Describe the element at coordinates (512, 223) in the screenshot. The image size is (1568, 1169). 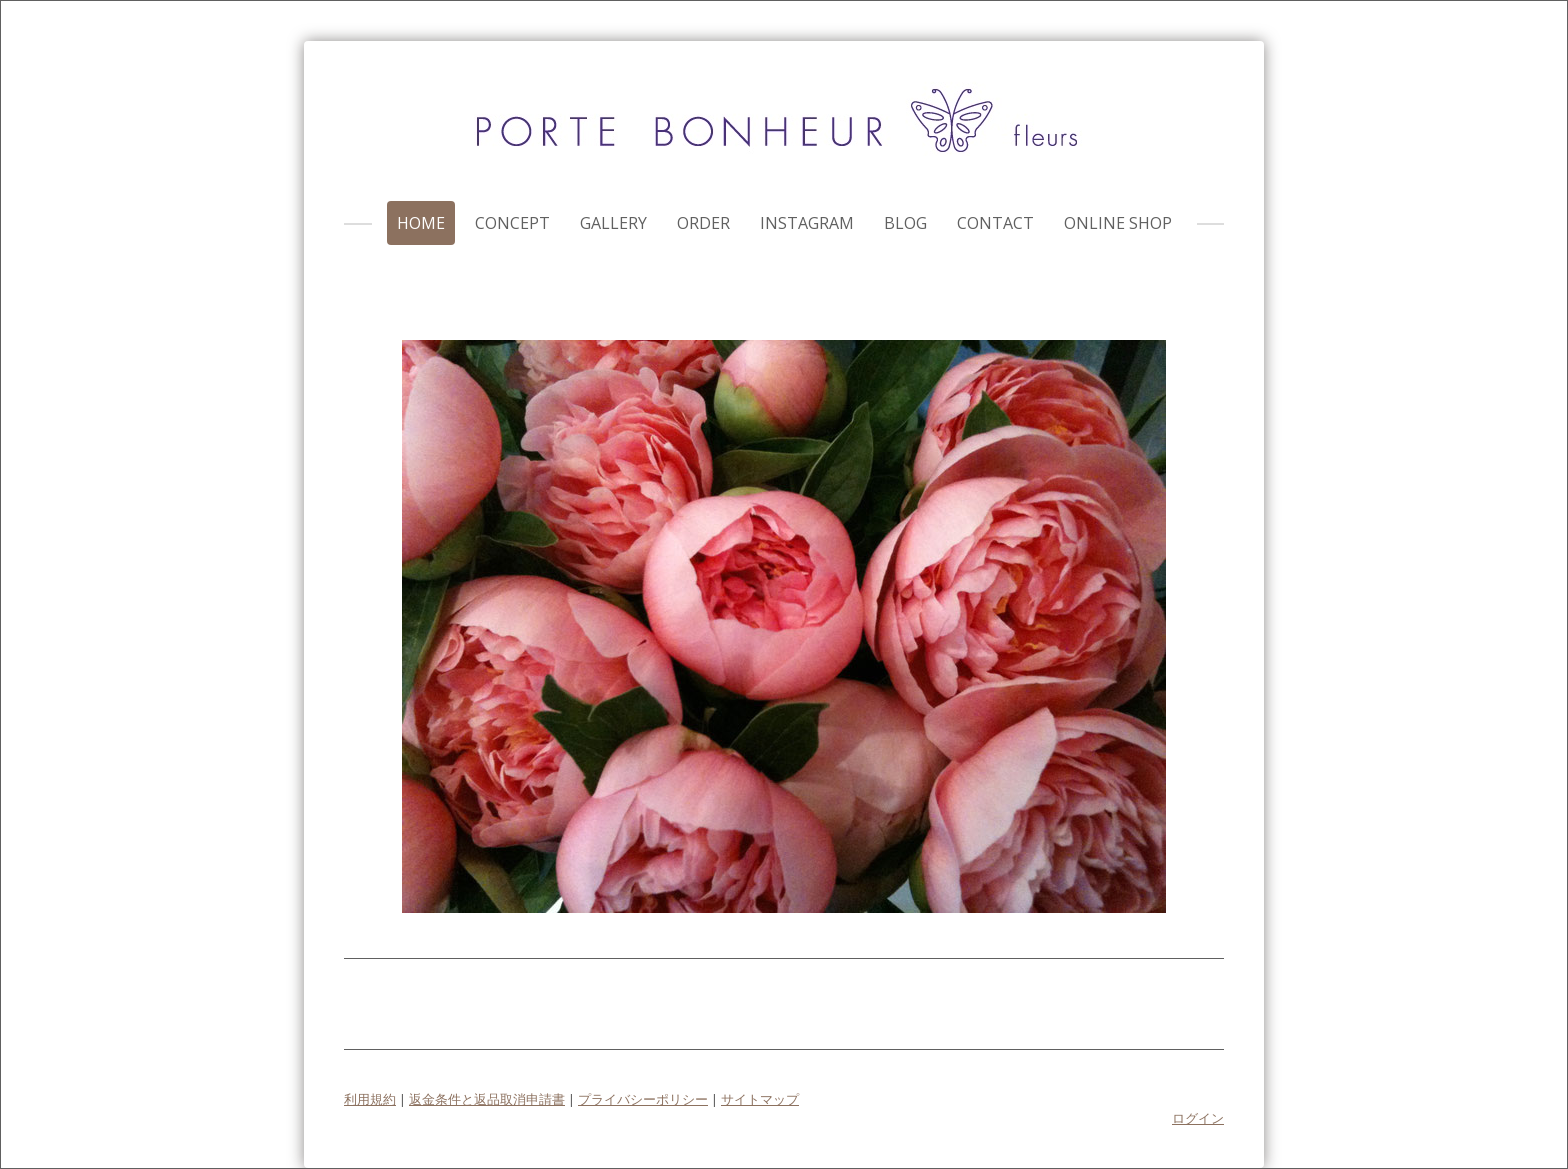
I see `concept` at that location.